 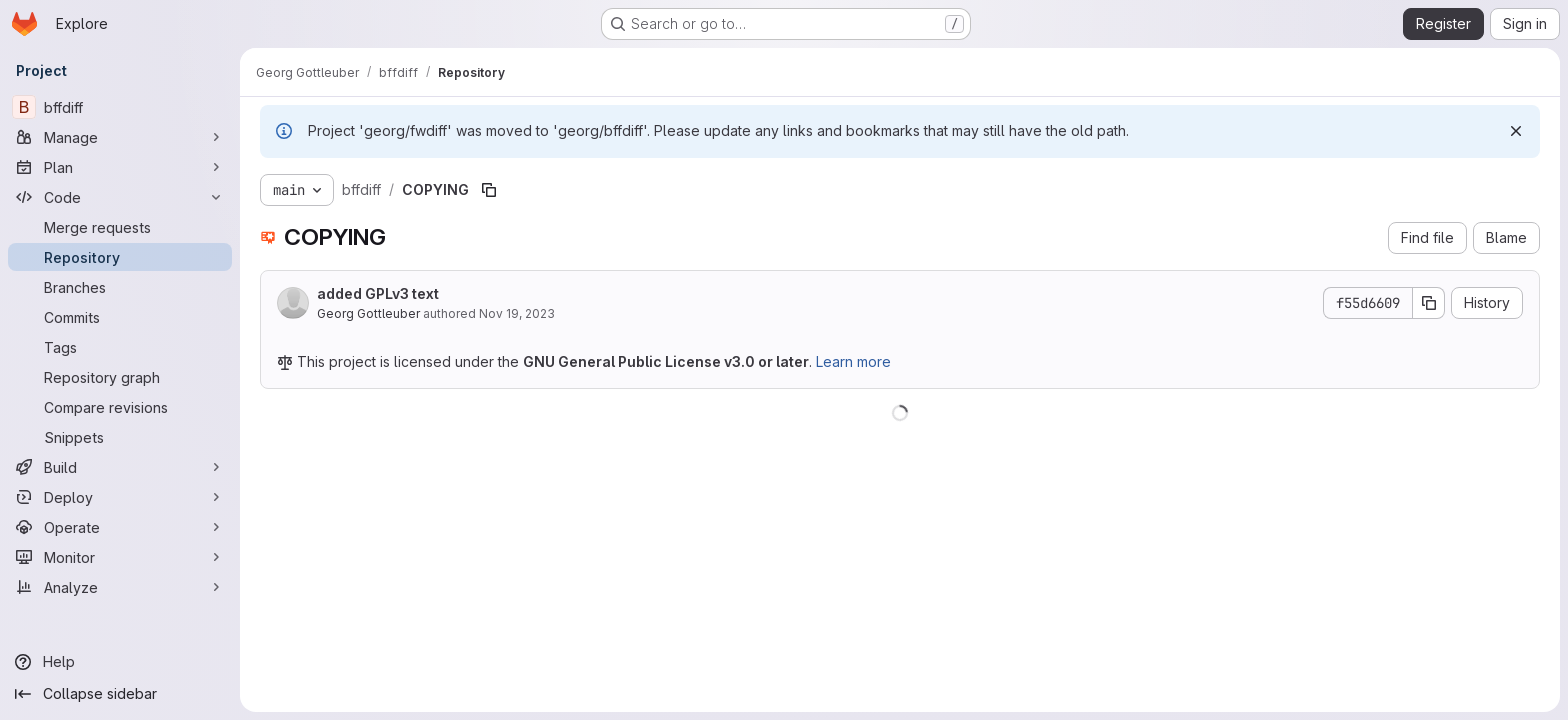 I want to click on [Operate], so click(x=120, y=527).